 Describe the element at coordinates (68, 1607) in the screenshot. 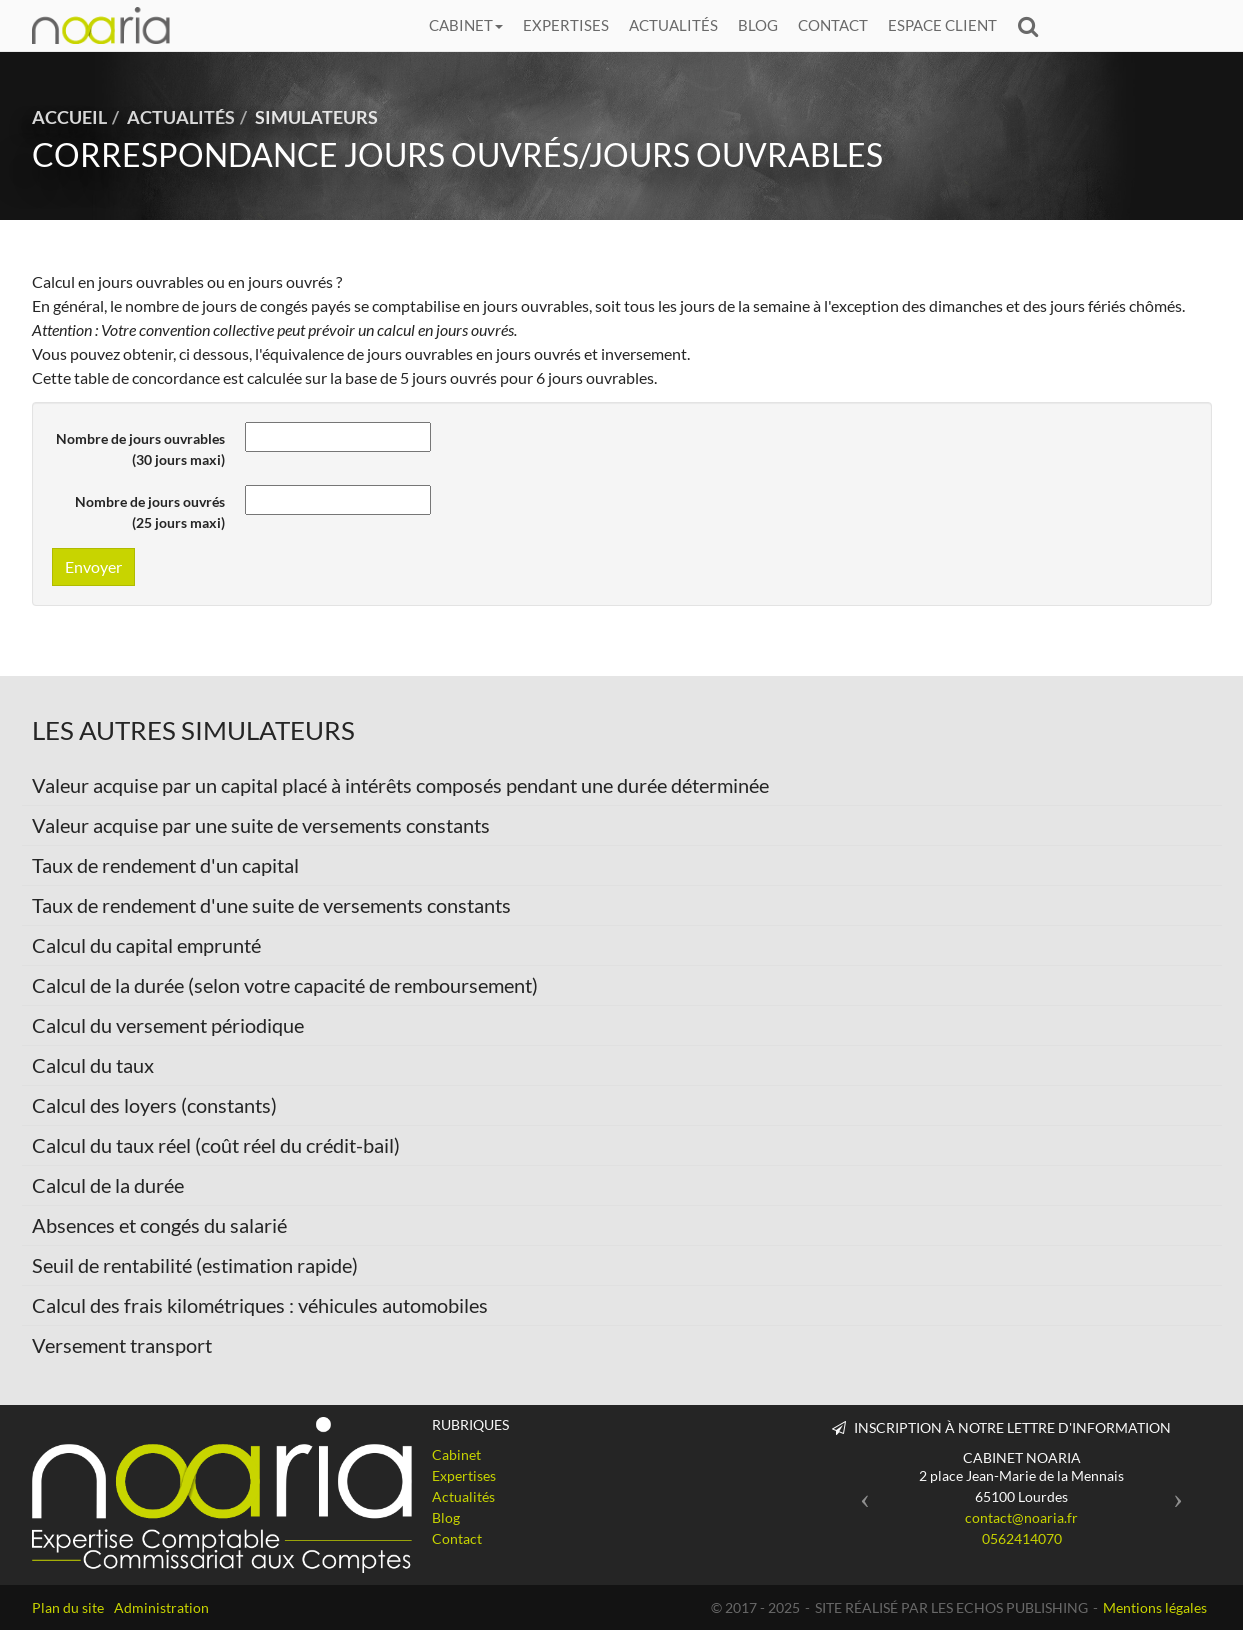

I see `Plan du site` at that location.